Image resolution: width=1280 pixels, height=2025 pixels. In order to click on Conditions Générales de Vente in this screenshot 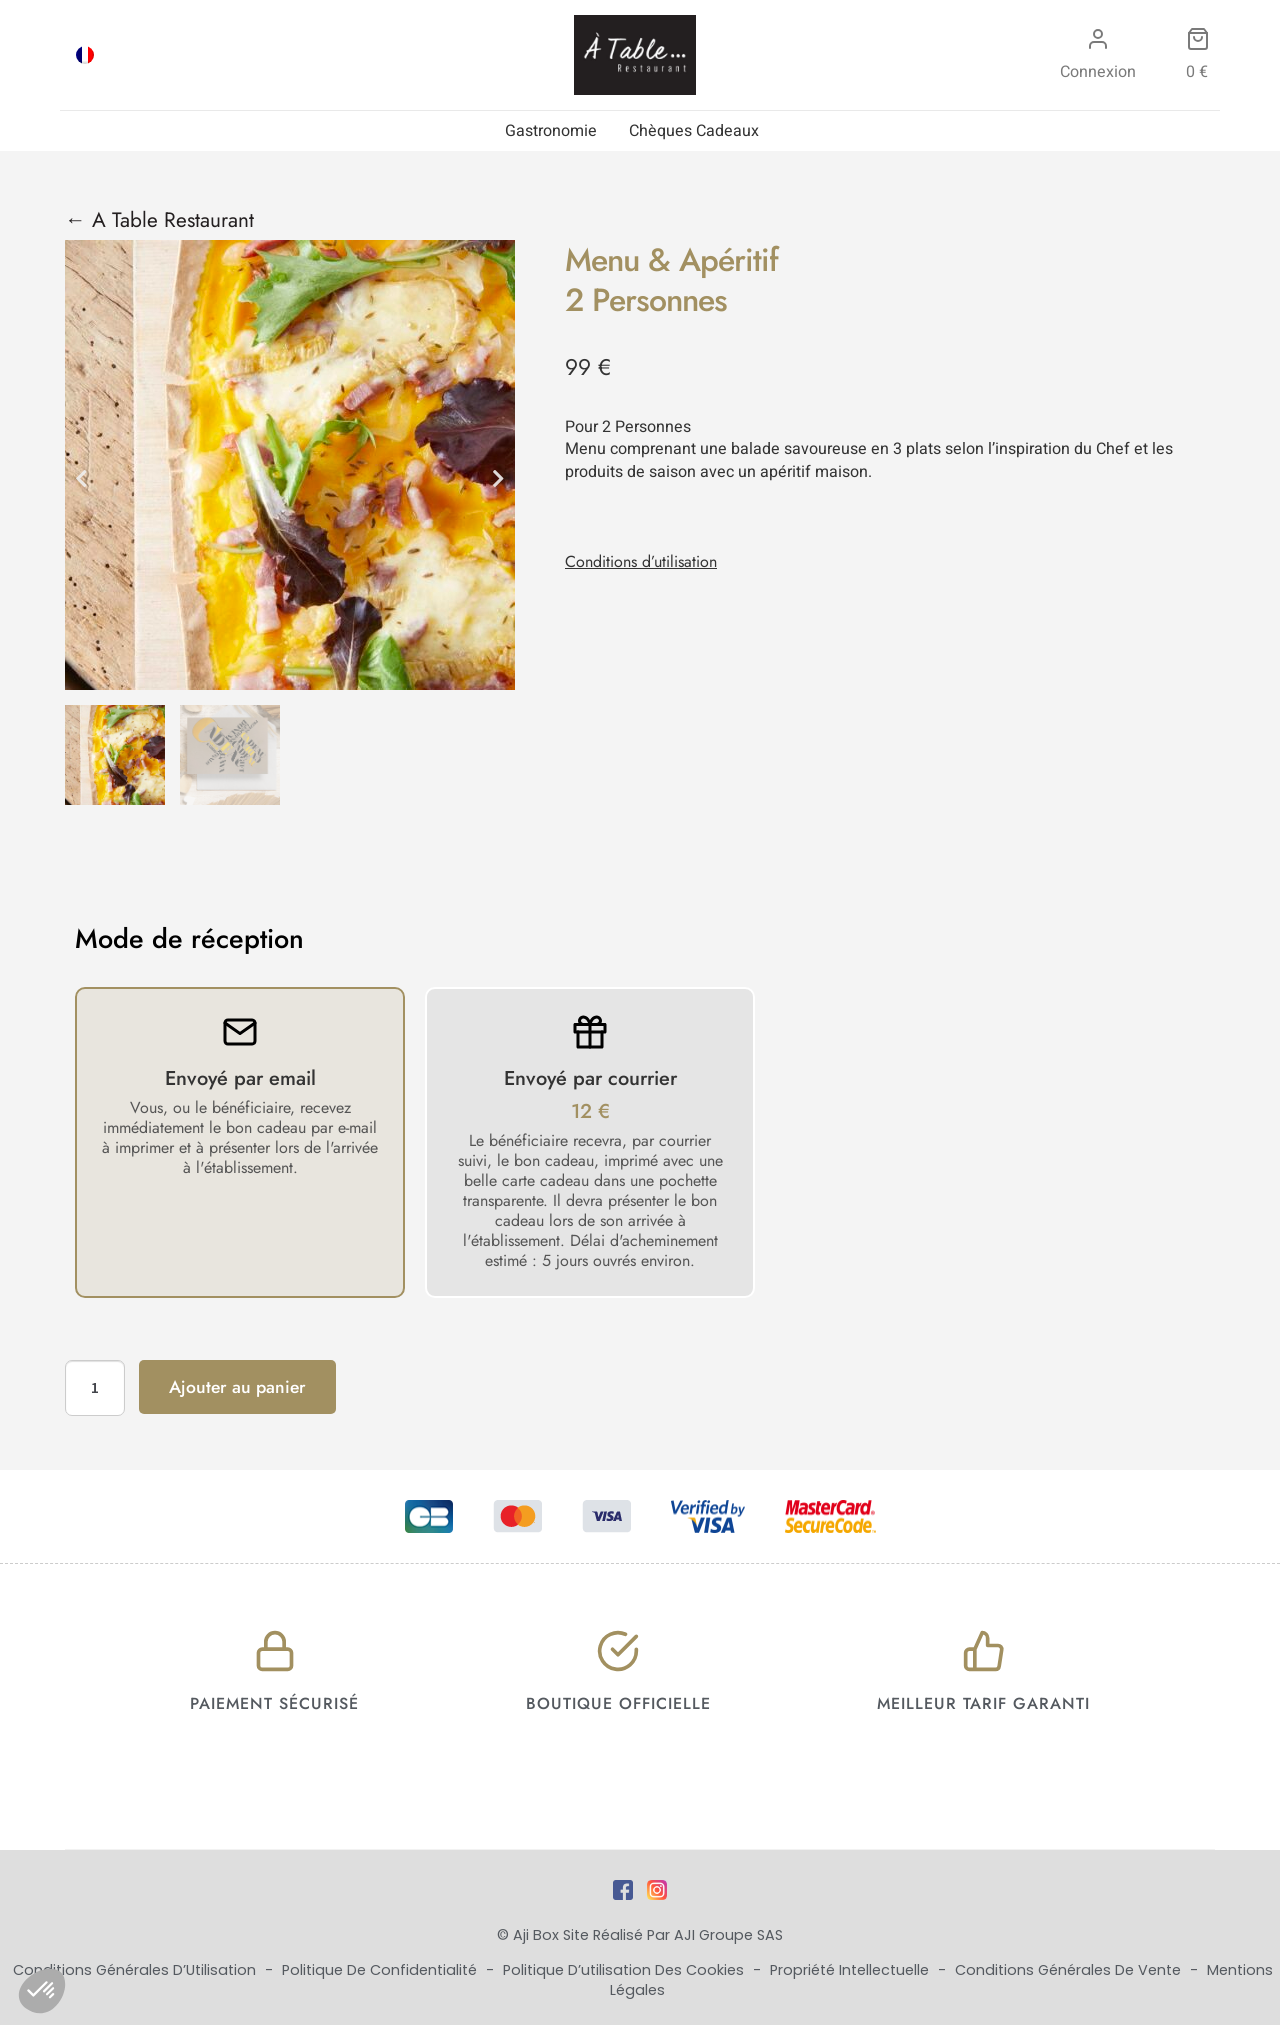, I will do `click(1070, 1970)`.